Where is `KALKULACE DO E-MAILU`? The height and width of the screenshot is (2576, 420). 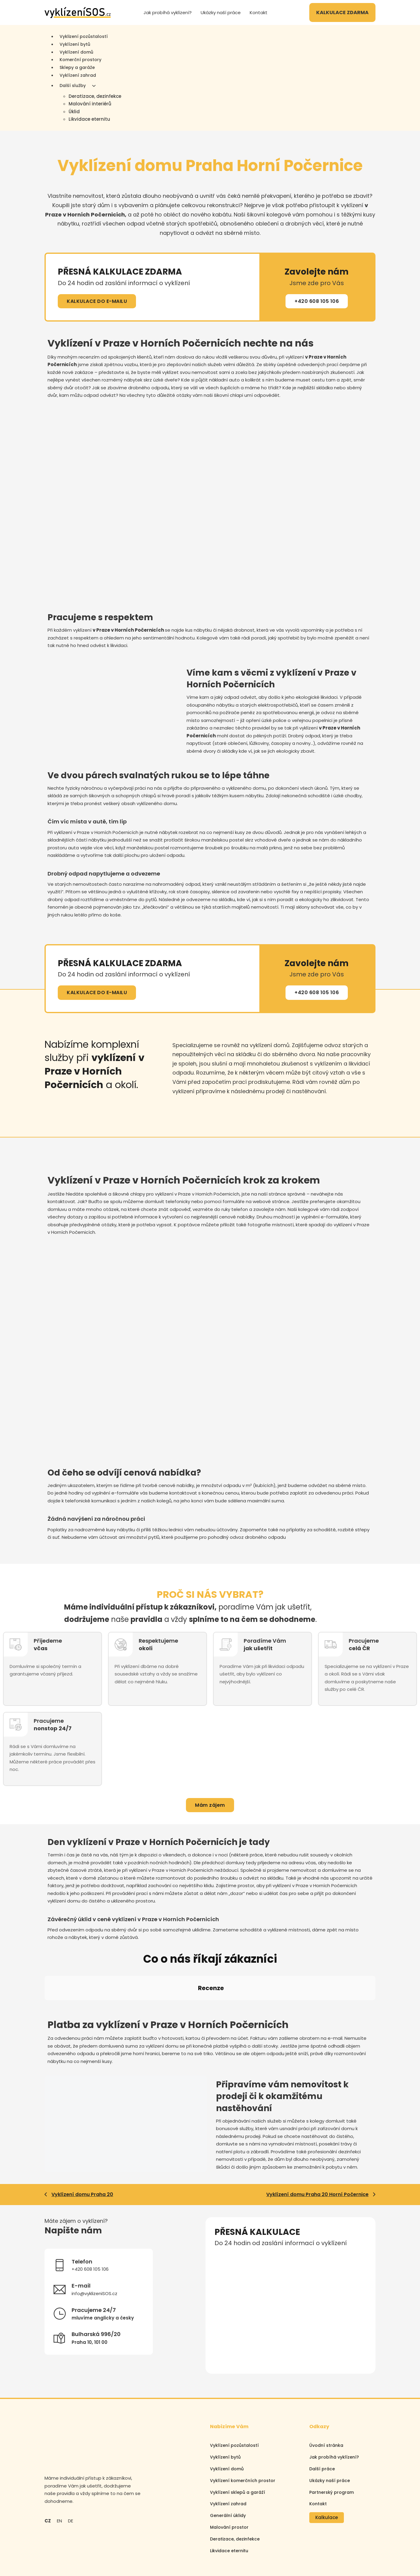 KALKULACE DO E-MAILU is located at coordinates (97, 301).